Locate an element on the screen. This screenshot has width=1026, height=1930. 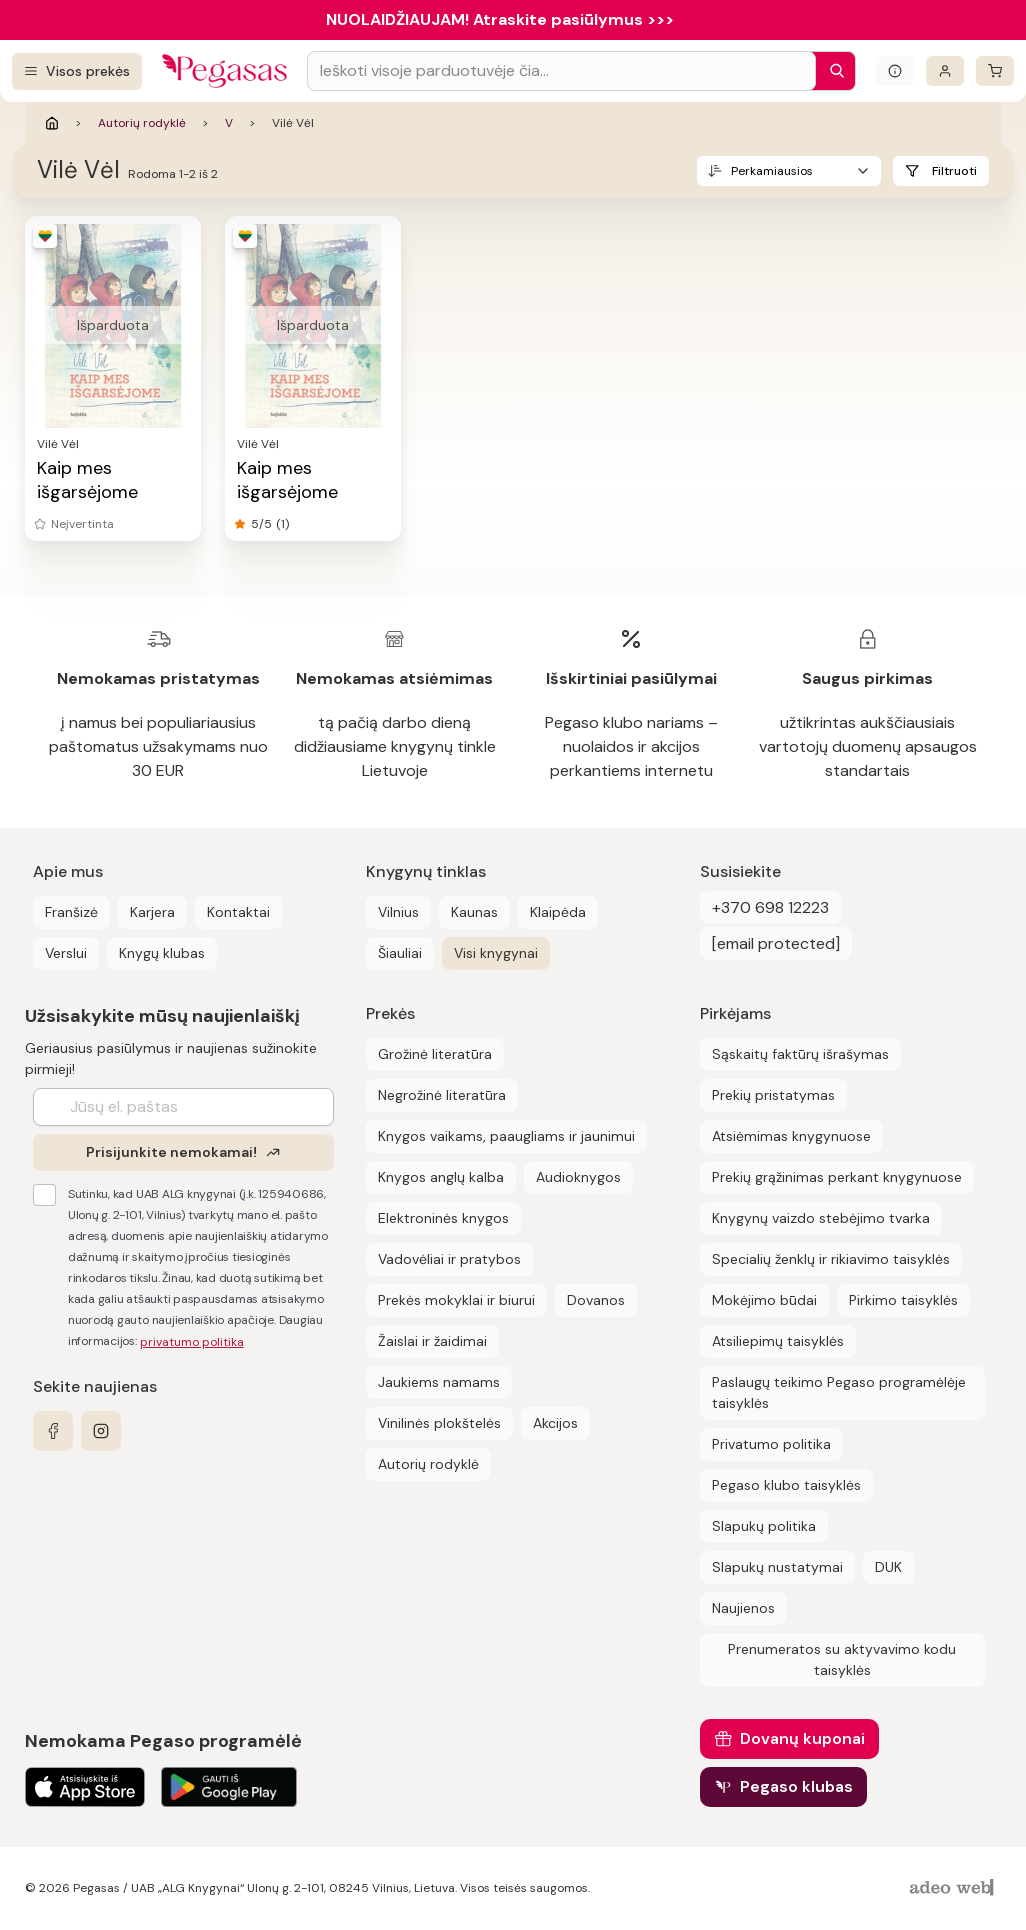
privatumo politika is located at coordinates (192, 1342).